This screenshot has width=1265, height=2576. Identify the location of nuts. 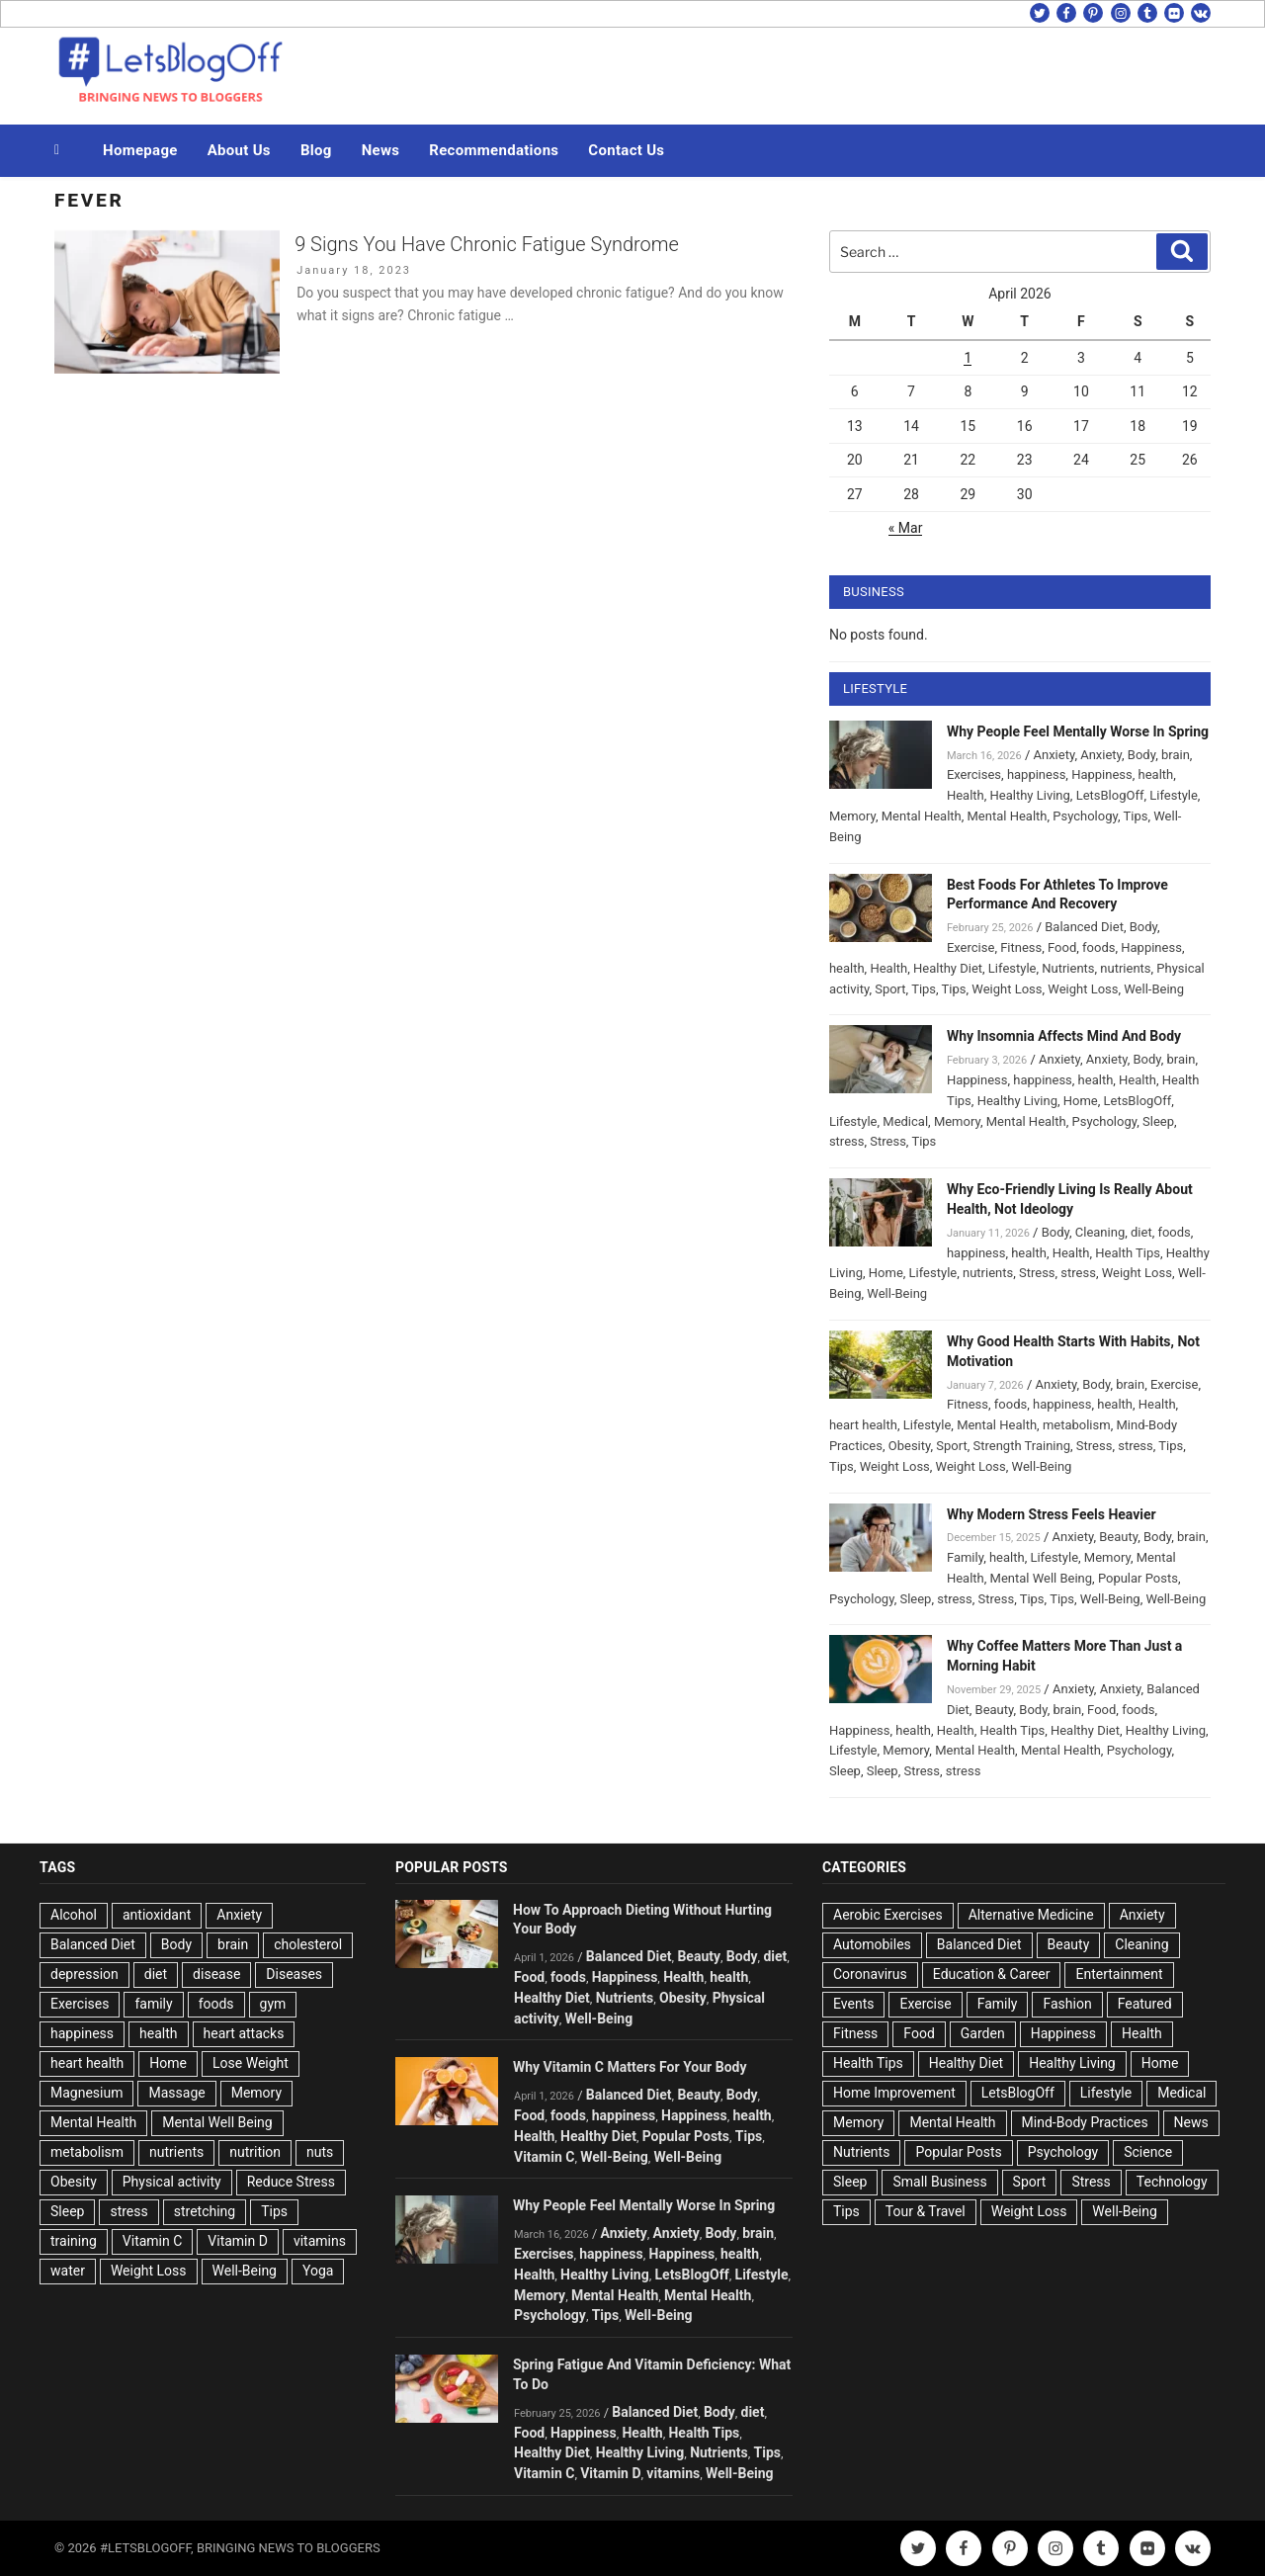
(319, 2152).